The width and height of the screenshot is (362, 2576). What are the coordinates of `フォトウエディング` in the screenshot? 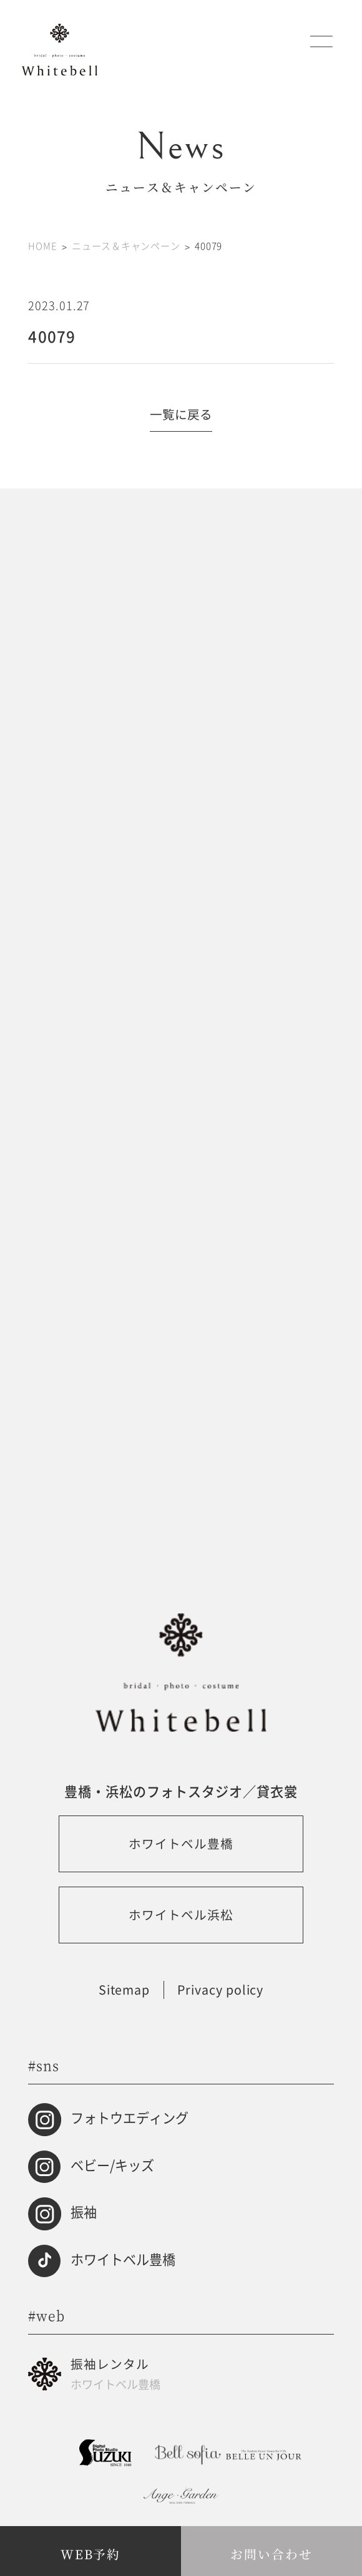 It's located at (129, 2117).